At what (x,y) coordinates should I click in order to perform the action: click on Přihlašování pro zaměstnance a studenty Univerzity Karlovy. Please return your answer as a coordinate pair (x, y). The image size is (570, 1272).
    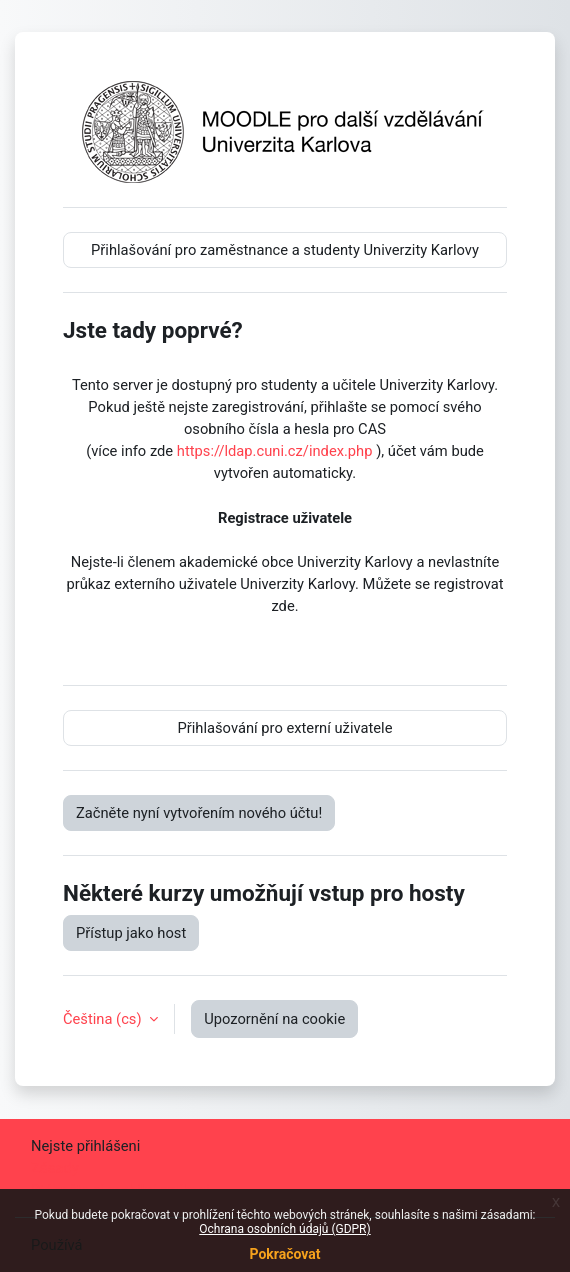
    Looking at the image, I should click on (285, 250).